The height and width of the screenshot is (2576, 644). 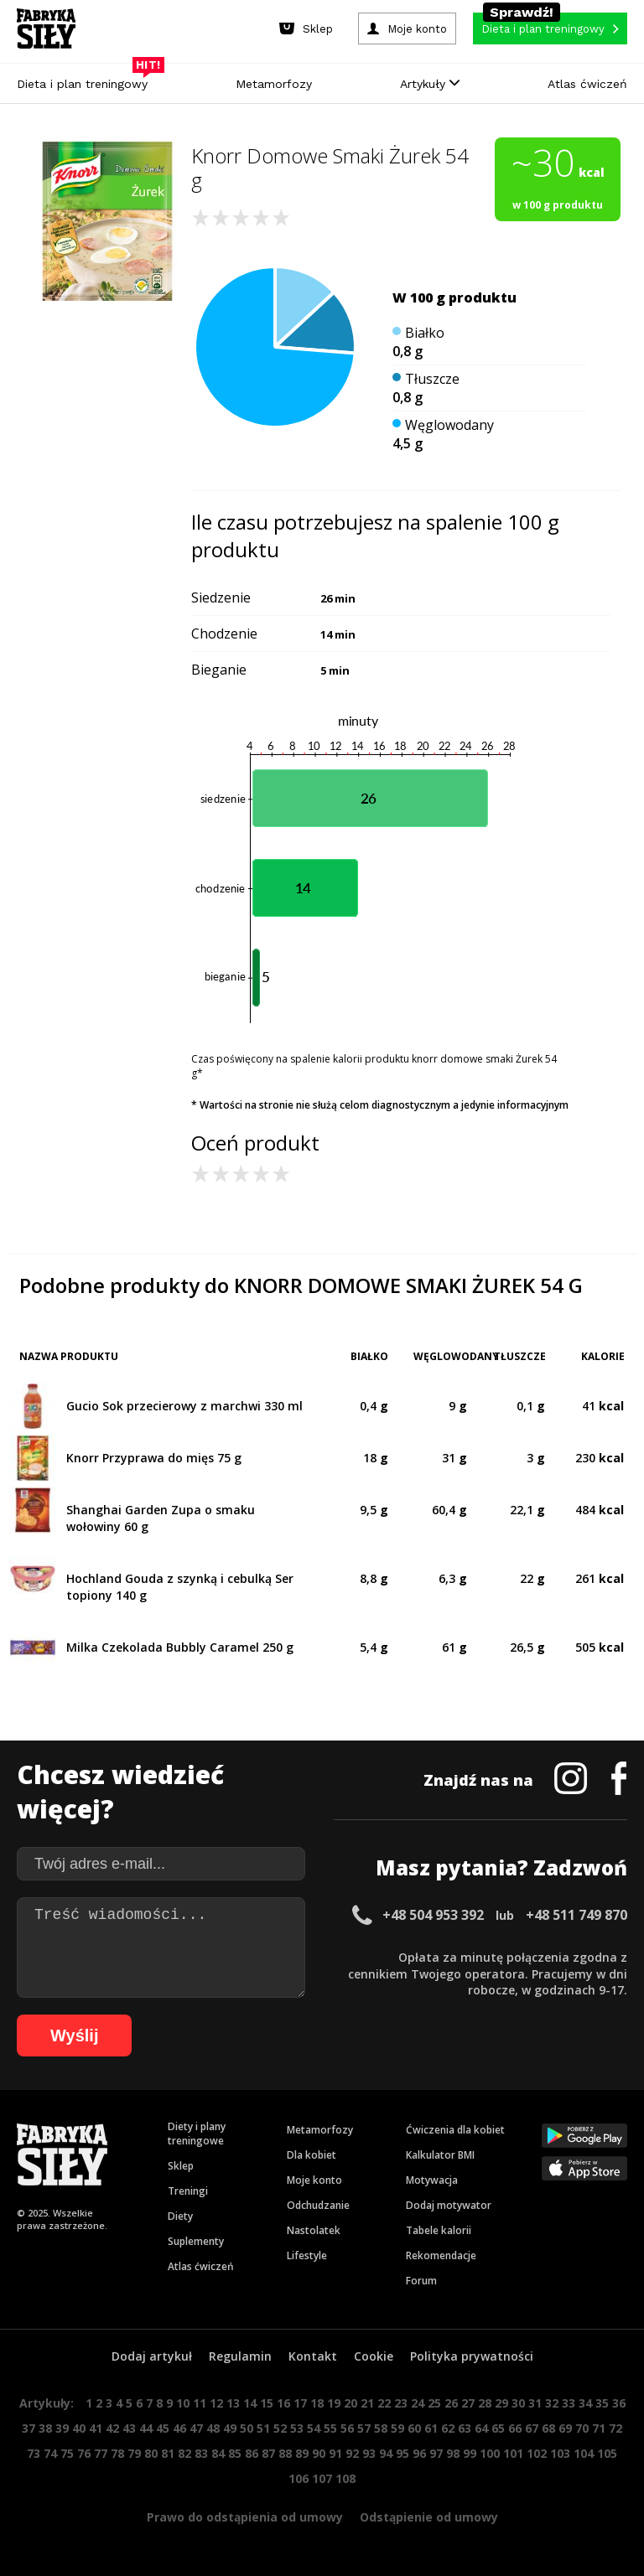 I want to click on 32, so click(x=551, y=2403).